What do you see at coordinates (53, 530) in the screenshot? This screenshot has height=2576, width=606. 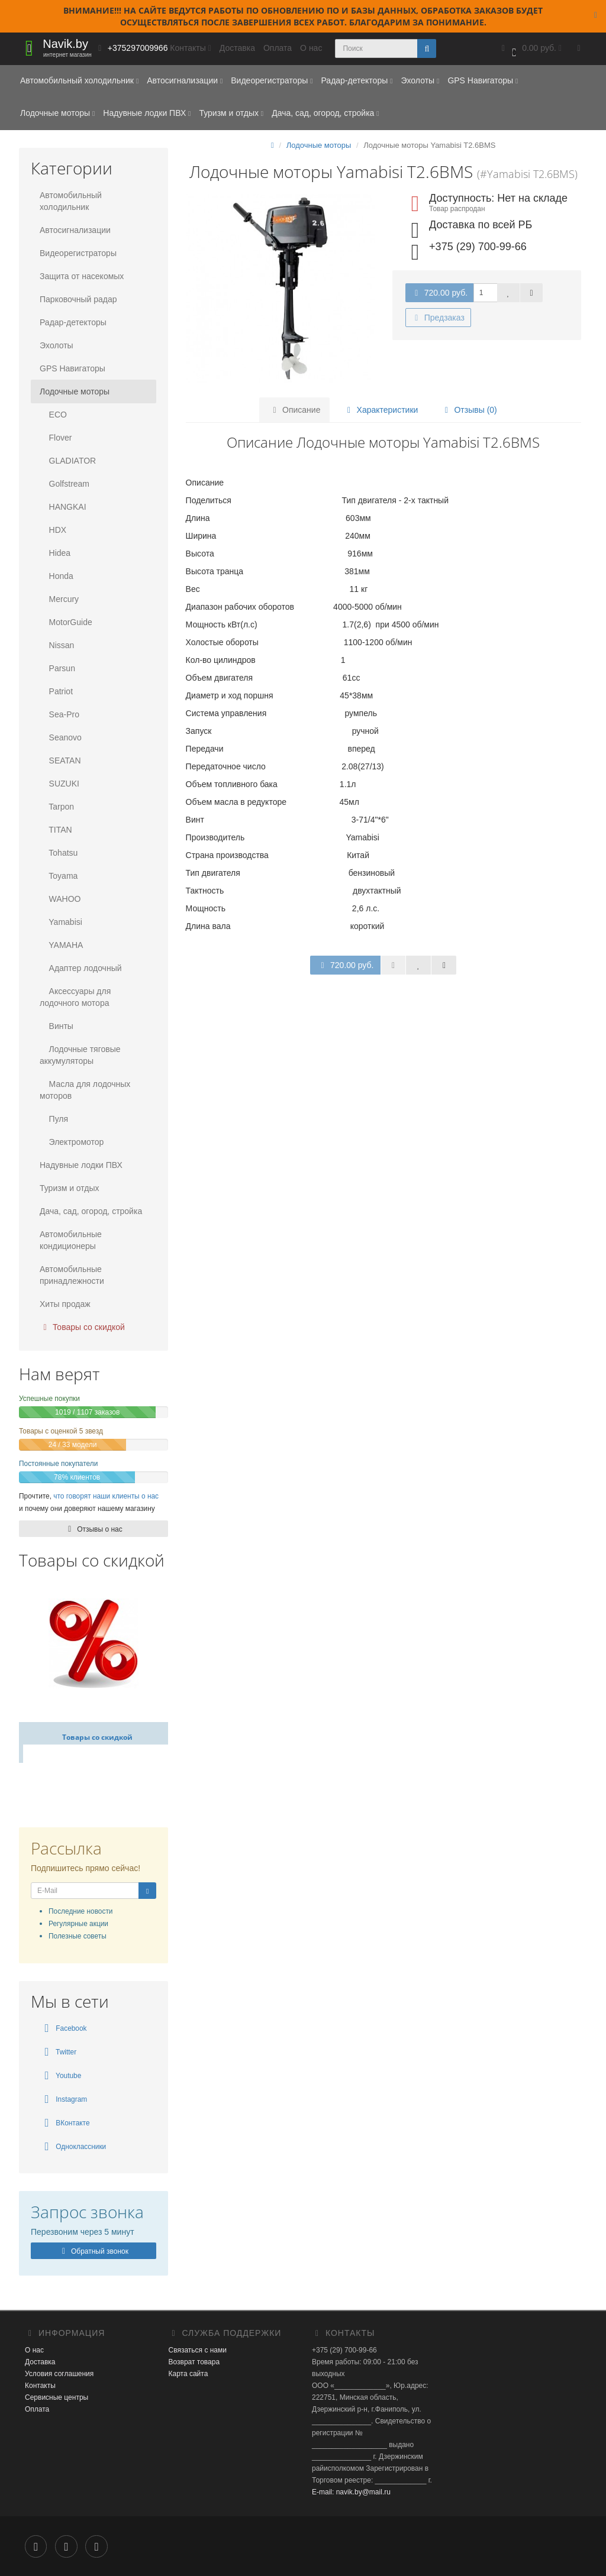 I see `HDX` at bounding box center [53, 530].